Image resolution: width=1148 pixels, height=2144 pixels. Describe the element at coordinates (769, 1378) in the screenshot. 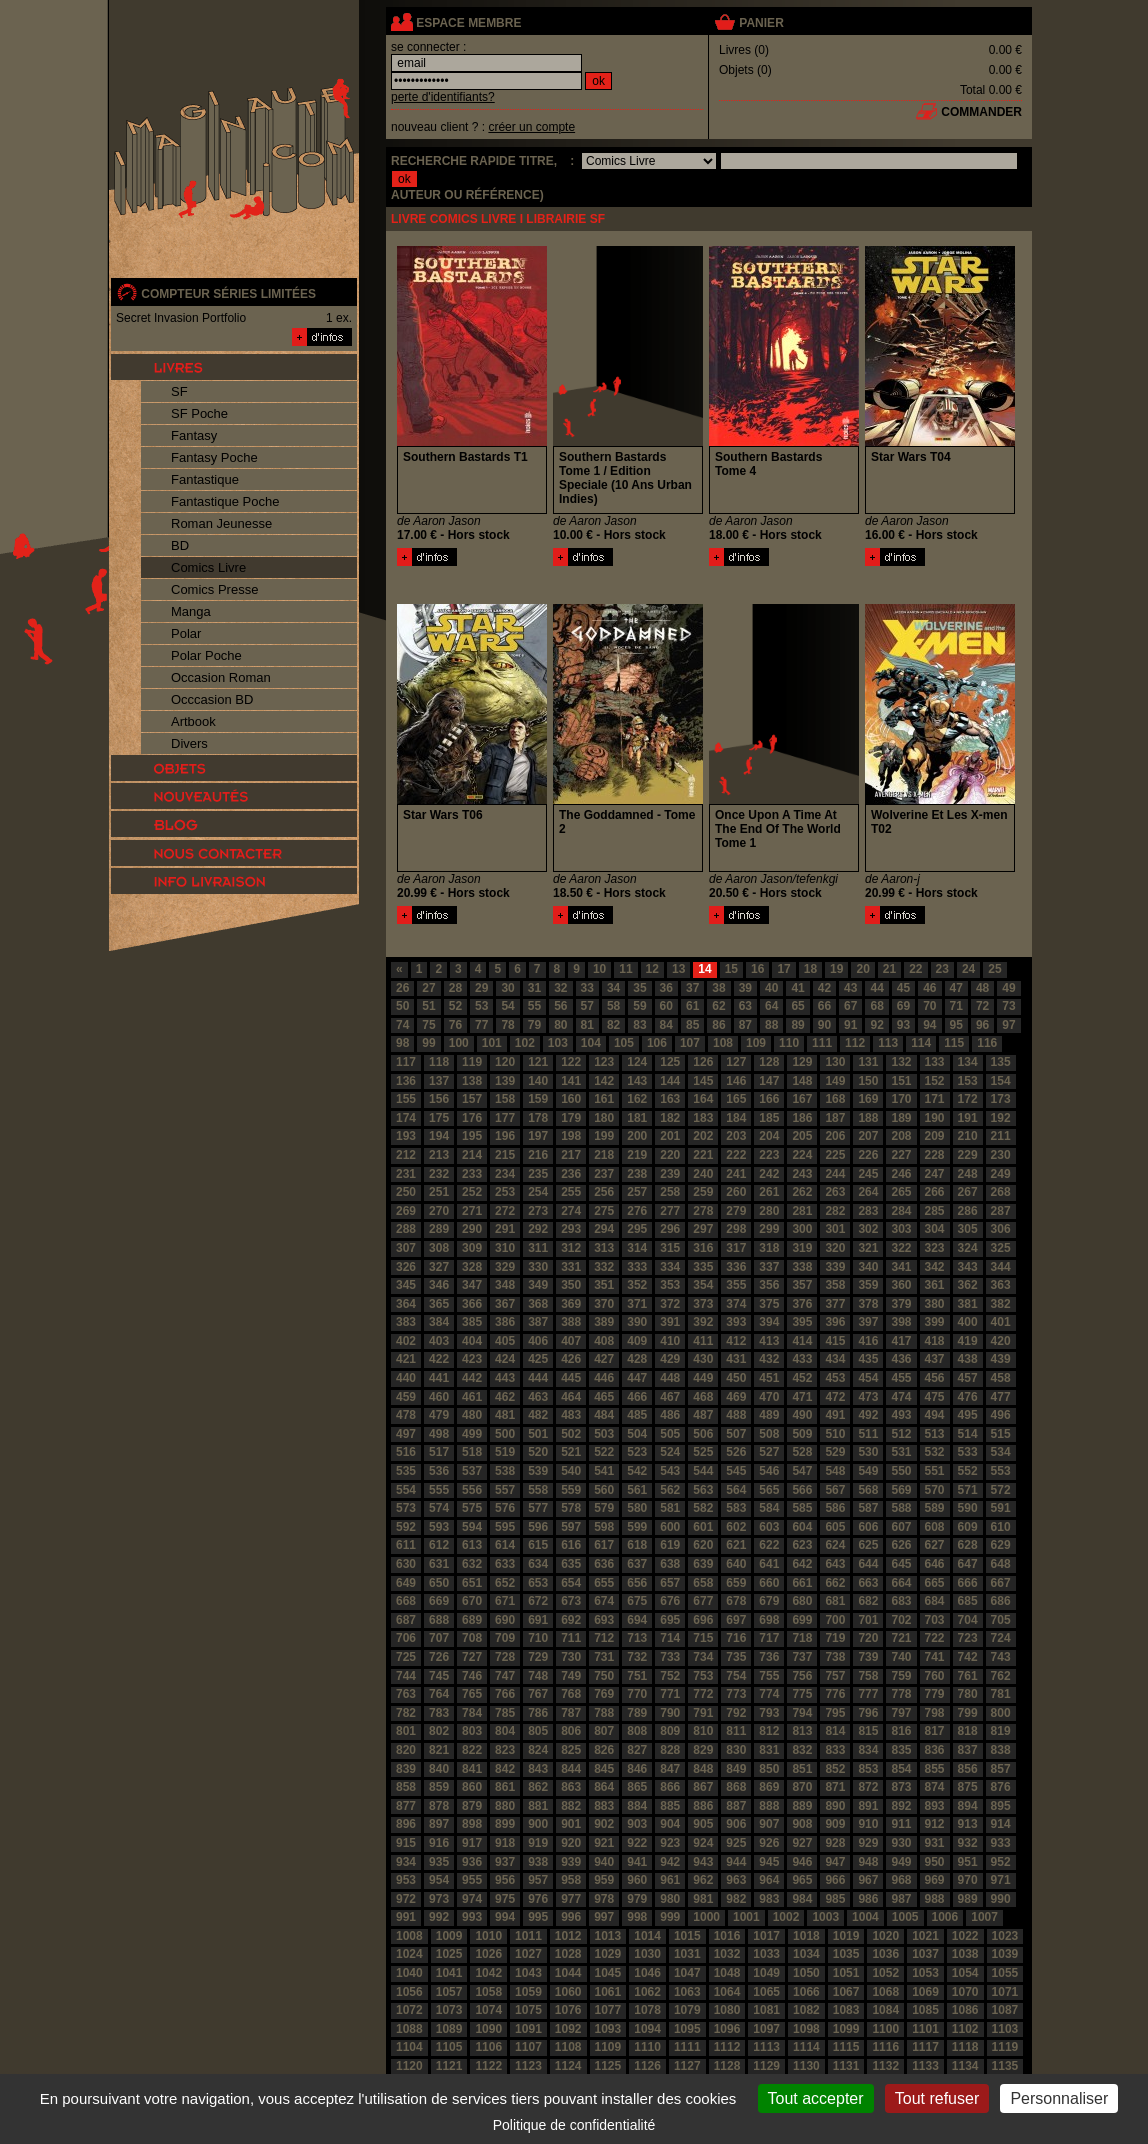

I see `451` at that location.